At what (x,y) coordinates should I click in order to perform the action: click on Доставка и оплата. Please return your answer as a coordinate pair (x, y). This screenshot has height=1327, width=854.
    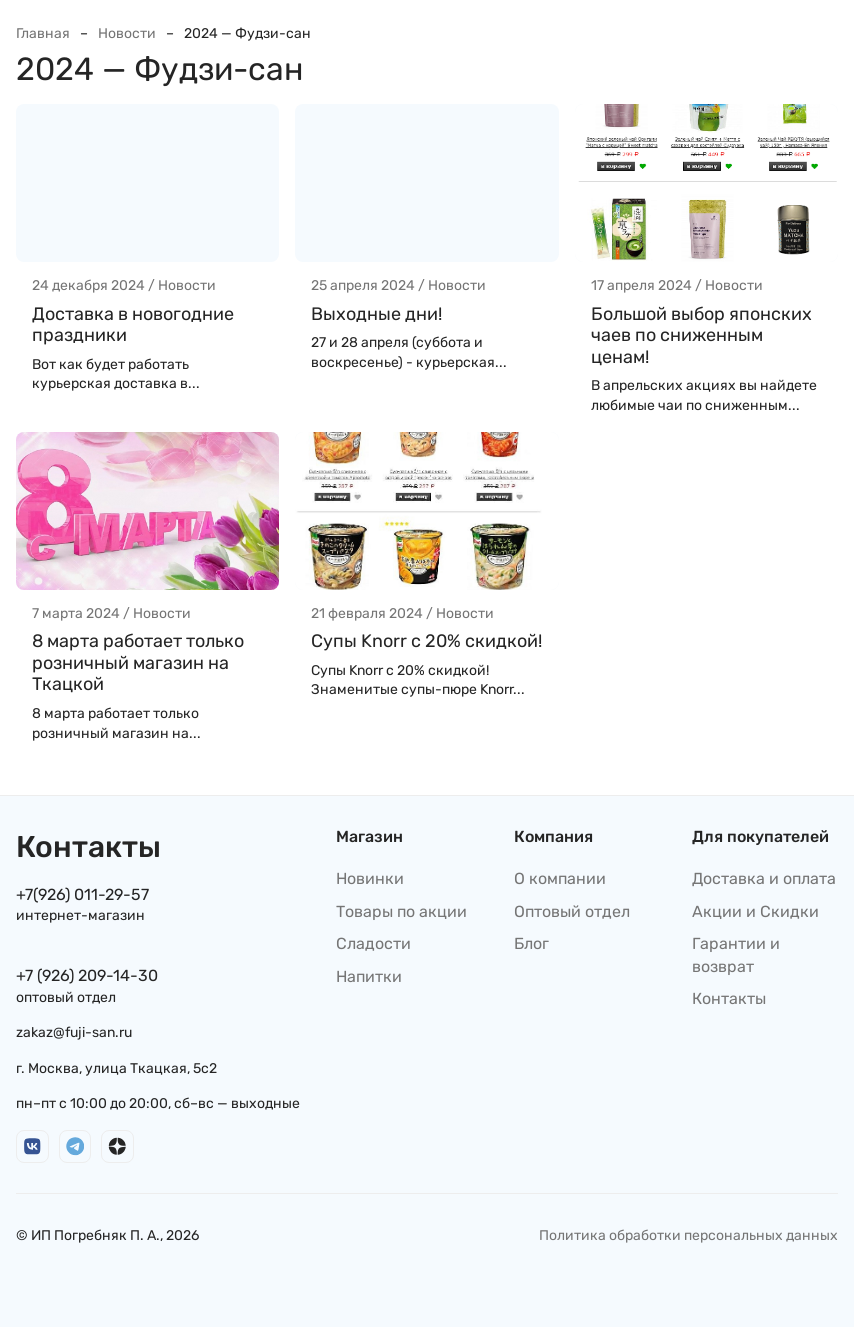
    Looking at the image, I should click on (764, 878).